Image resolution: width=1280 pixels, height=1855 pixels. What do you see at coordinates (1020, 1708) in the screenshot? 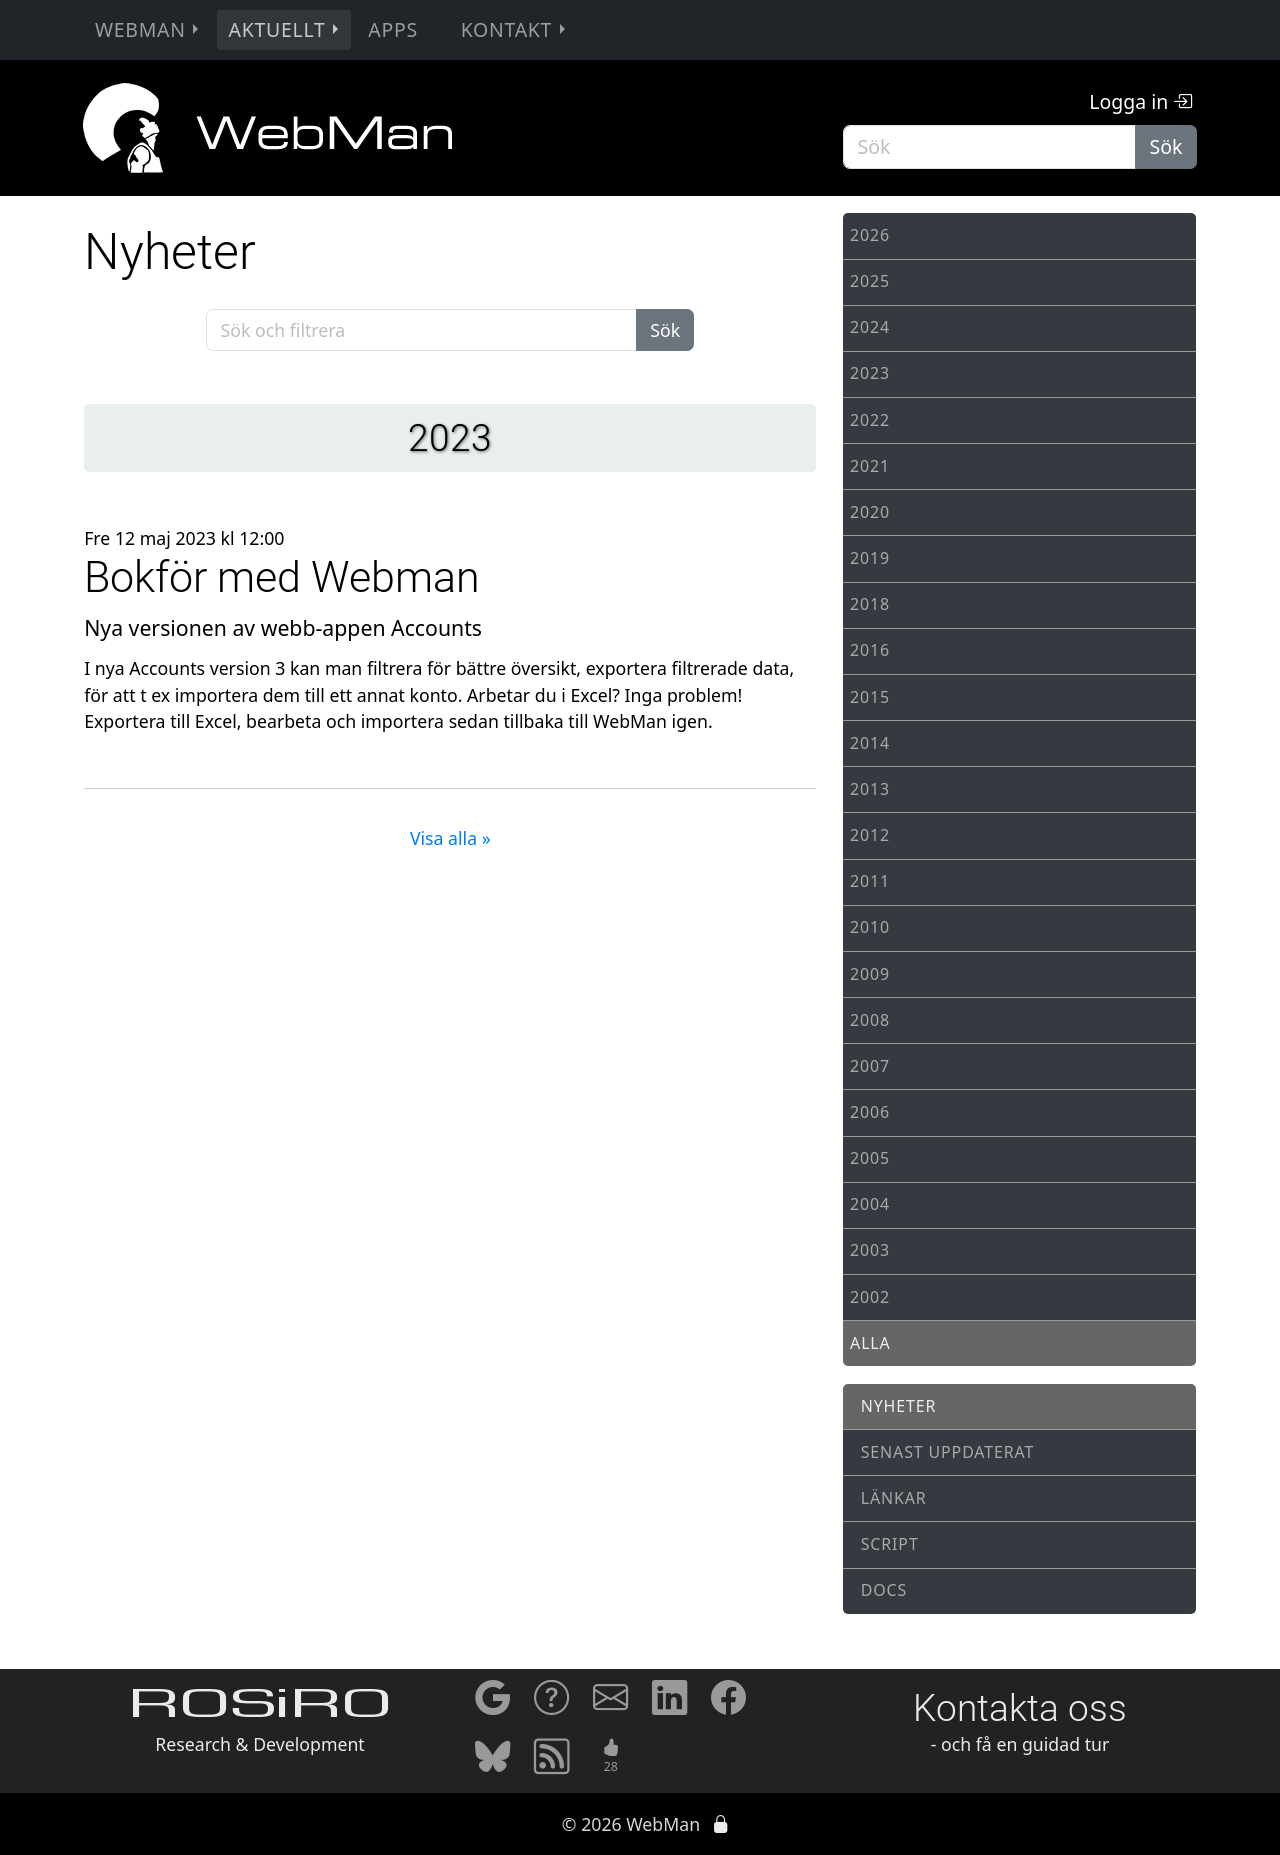
I see `Kontakta oss` at bounding box center [1020, 1708].